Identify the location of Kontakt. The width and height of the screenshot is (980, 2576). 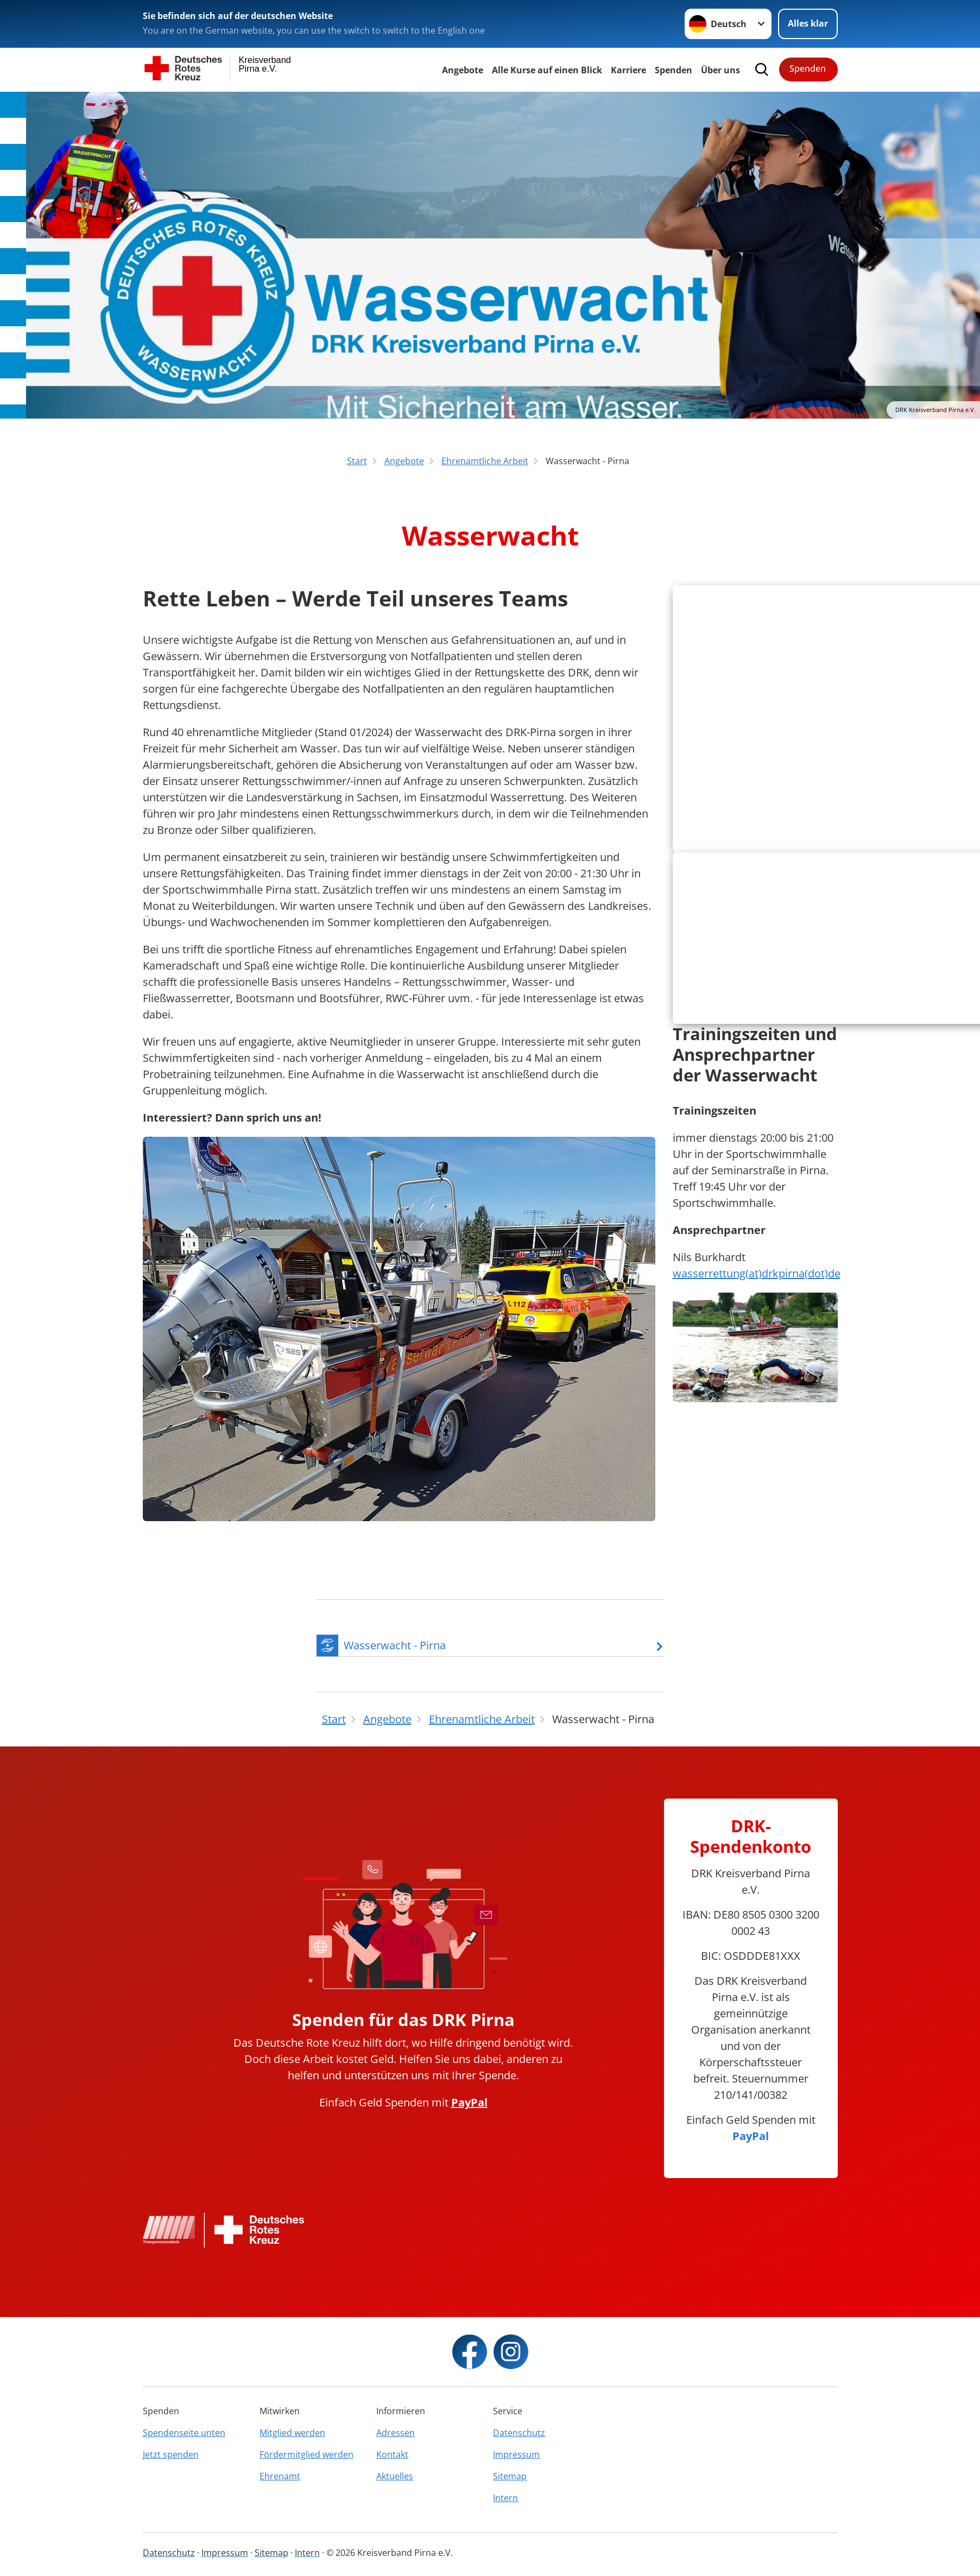
(392, 2464).